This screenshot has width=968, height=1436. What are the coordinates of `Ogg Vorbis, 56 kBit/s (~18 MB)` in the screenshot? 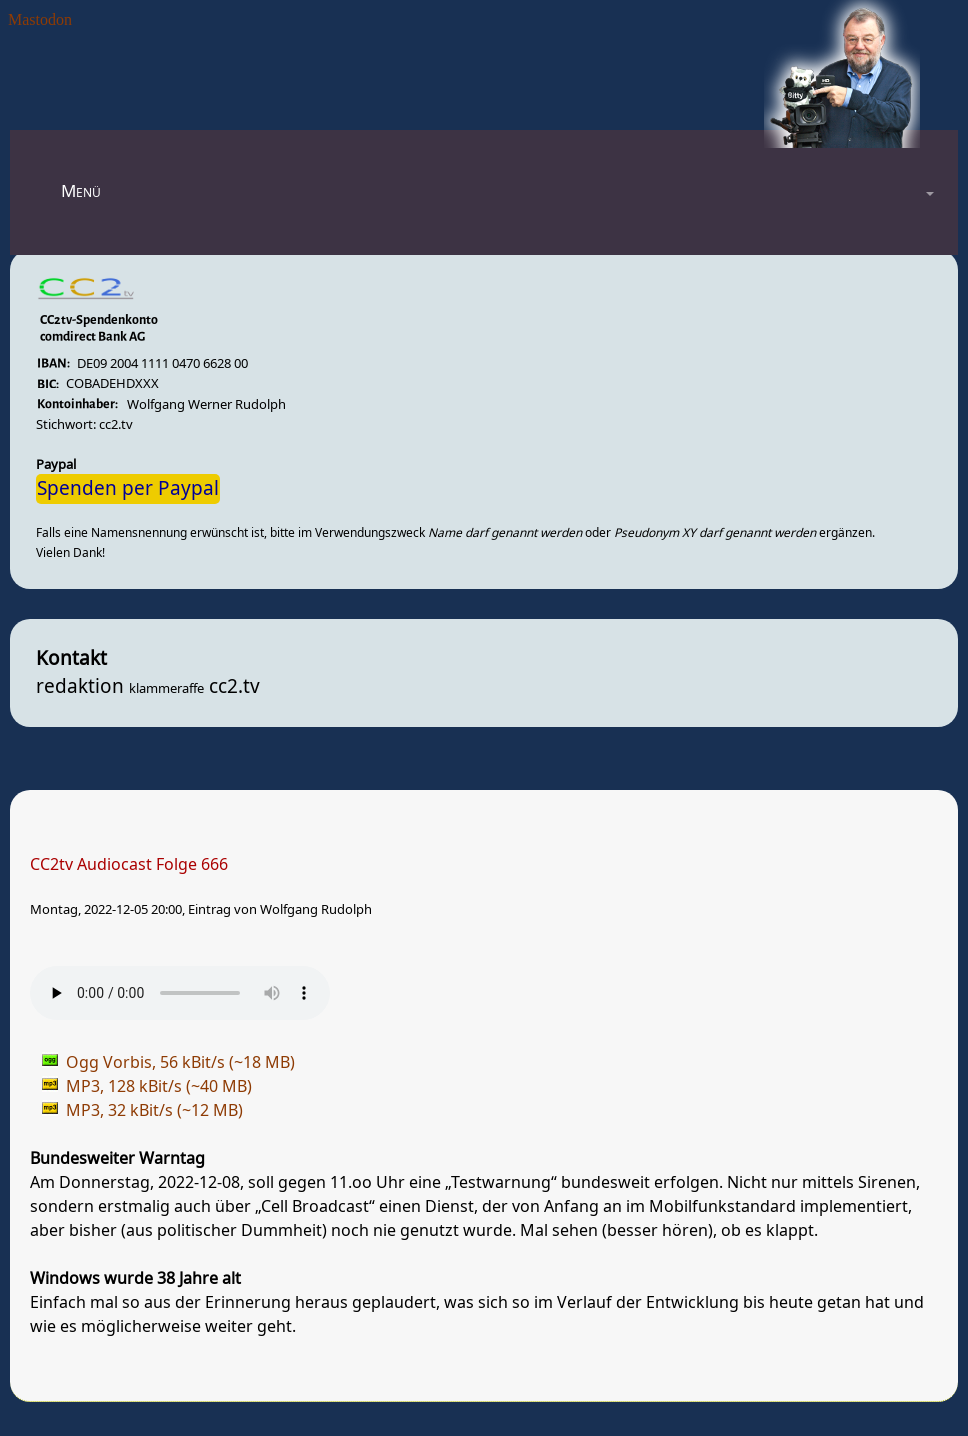 It's located at (180, 1063).